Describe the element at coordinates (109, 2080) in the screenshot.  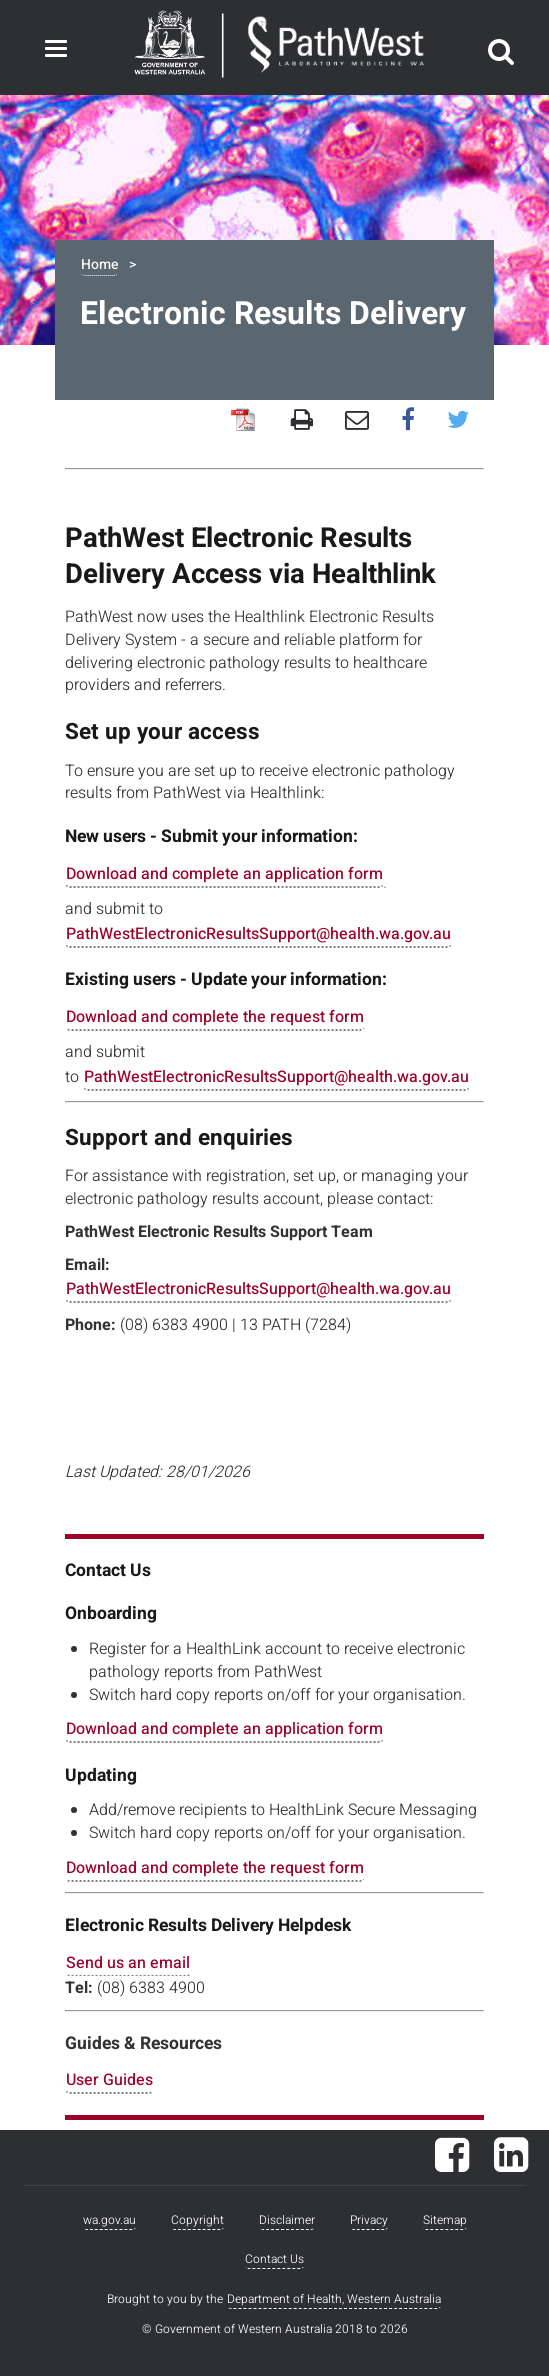
I see `User Guides` at that location.